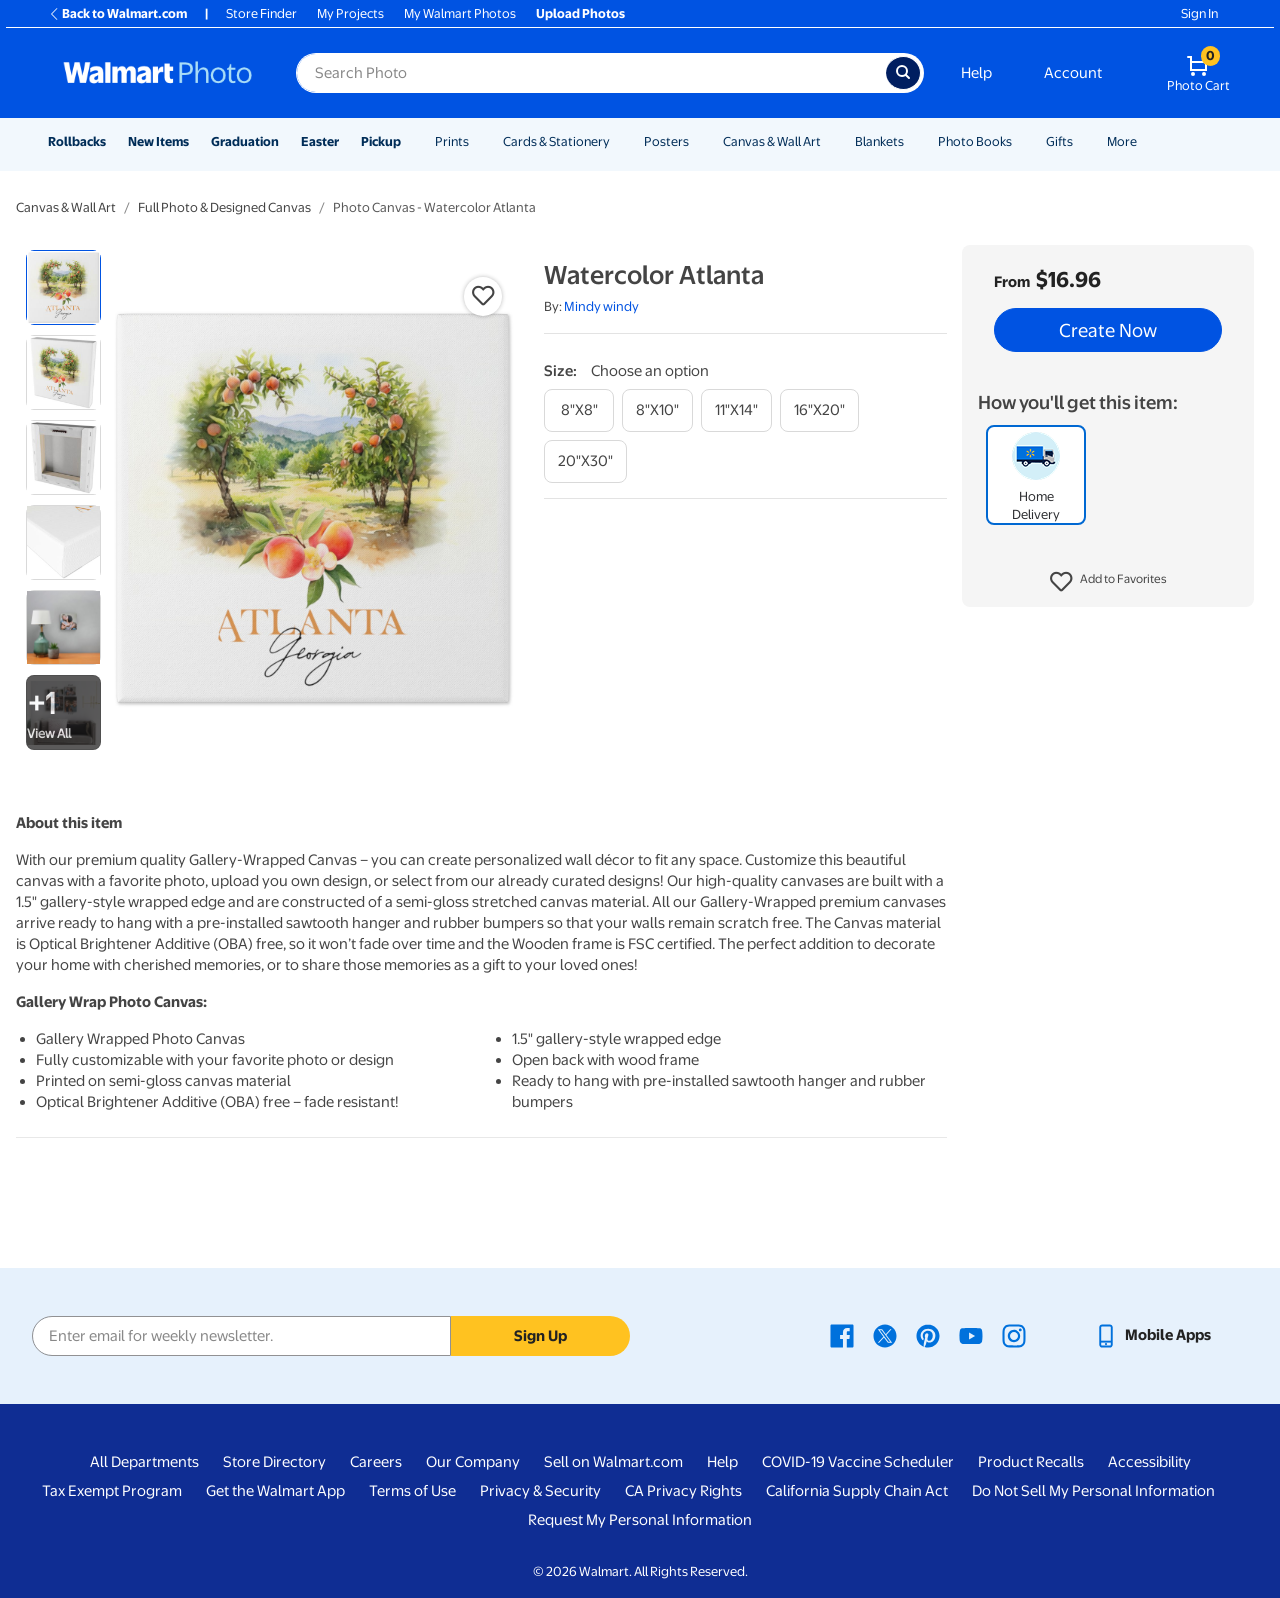  What do you see at coordinates (77, 141) in the screenshot?
I see `Rollbacks` at bounding box center [77, 141].